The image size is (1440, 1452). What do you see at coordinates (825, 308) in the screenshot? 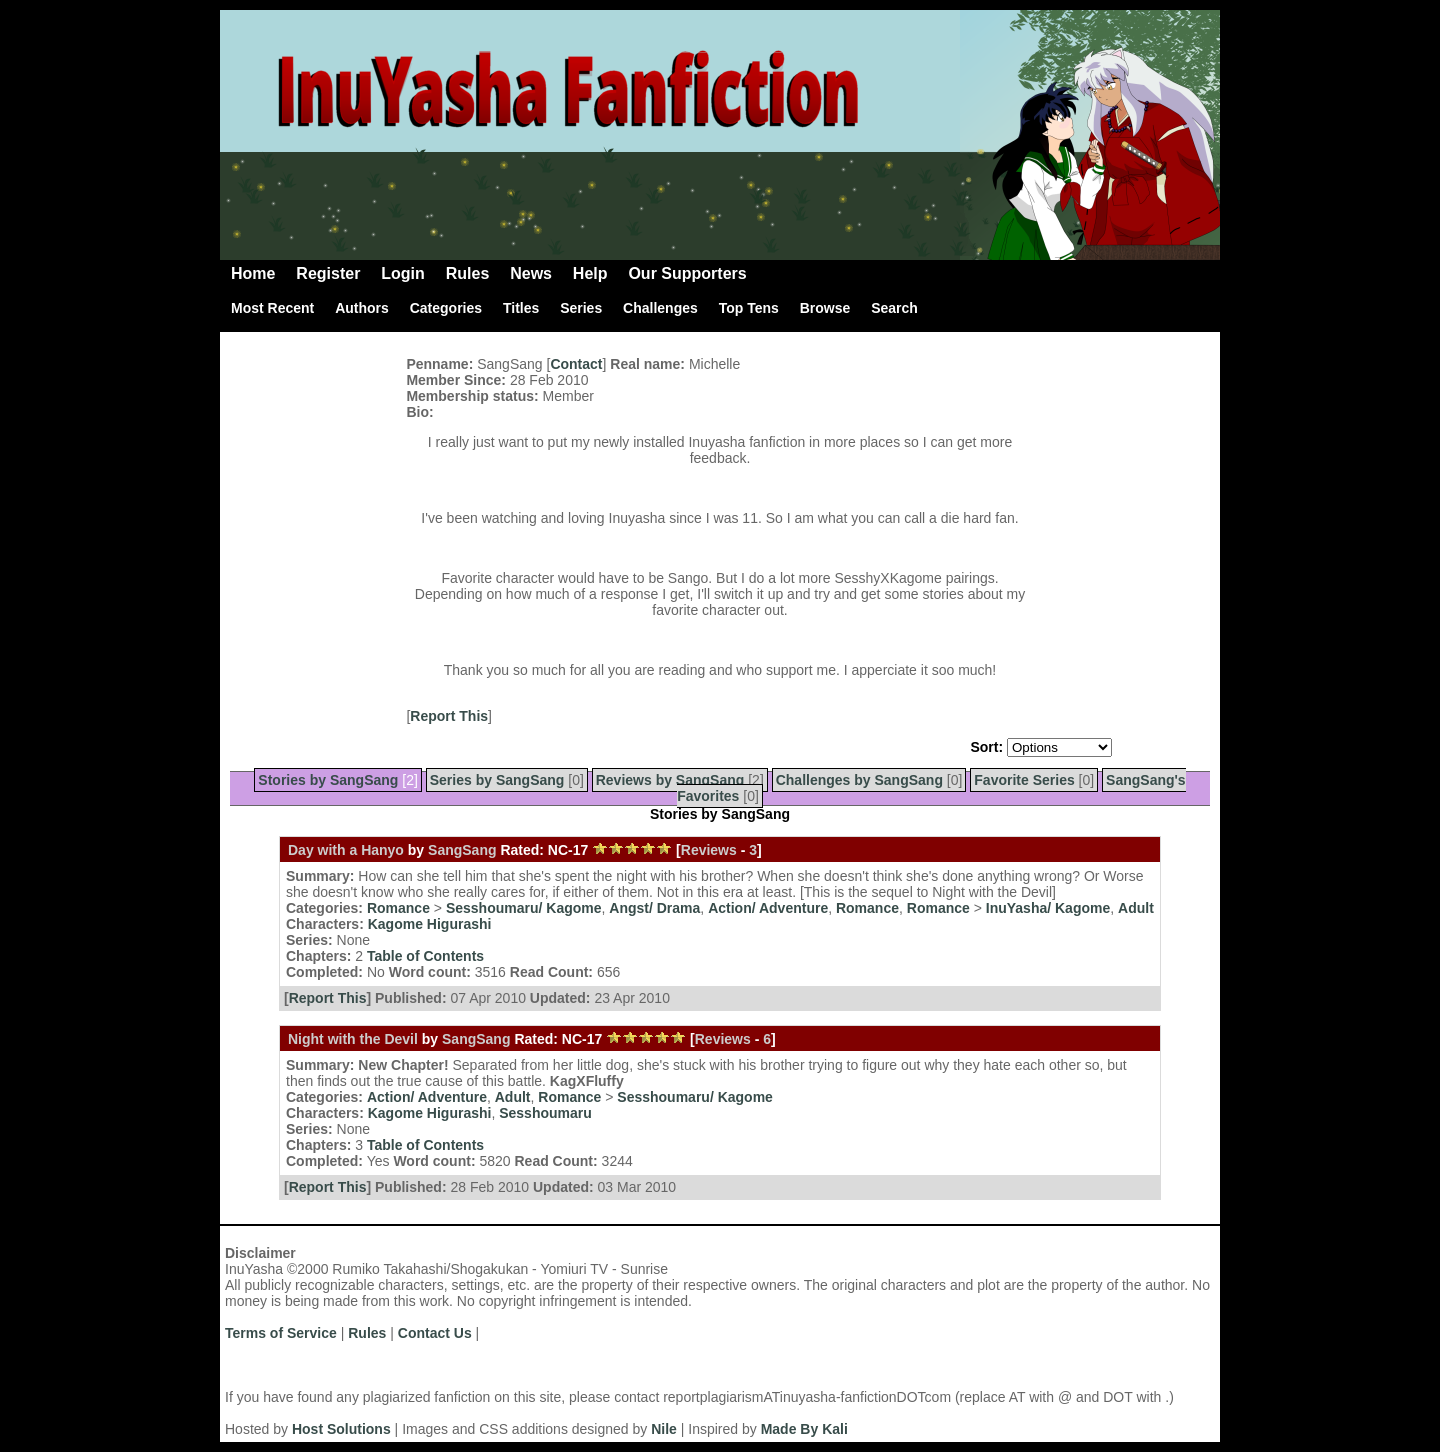
I see `Browse` at bounding box center [825, 308].